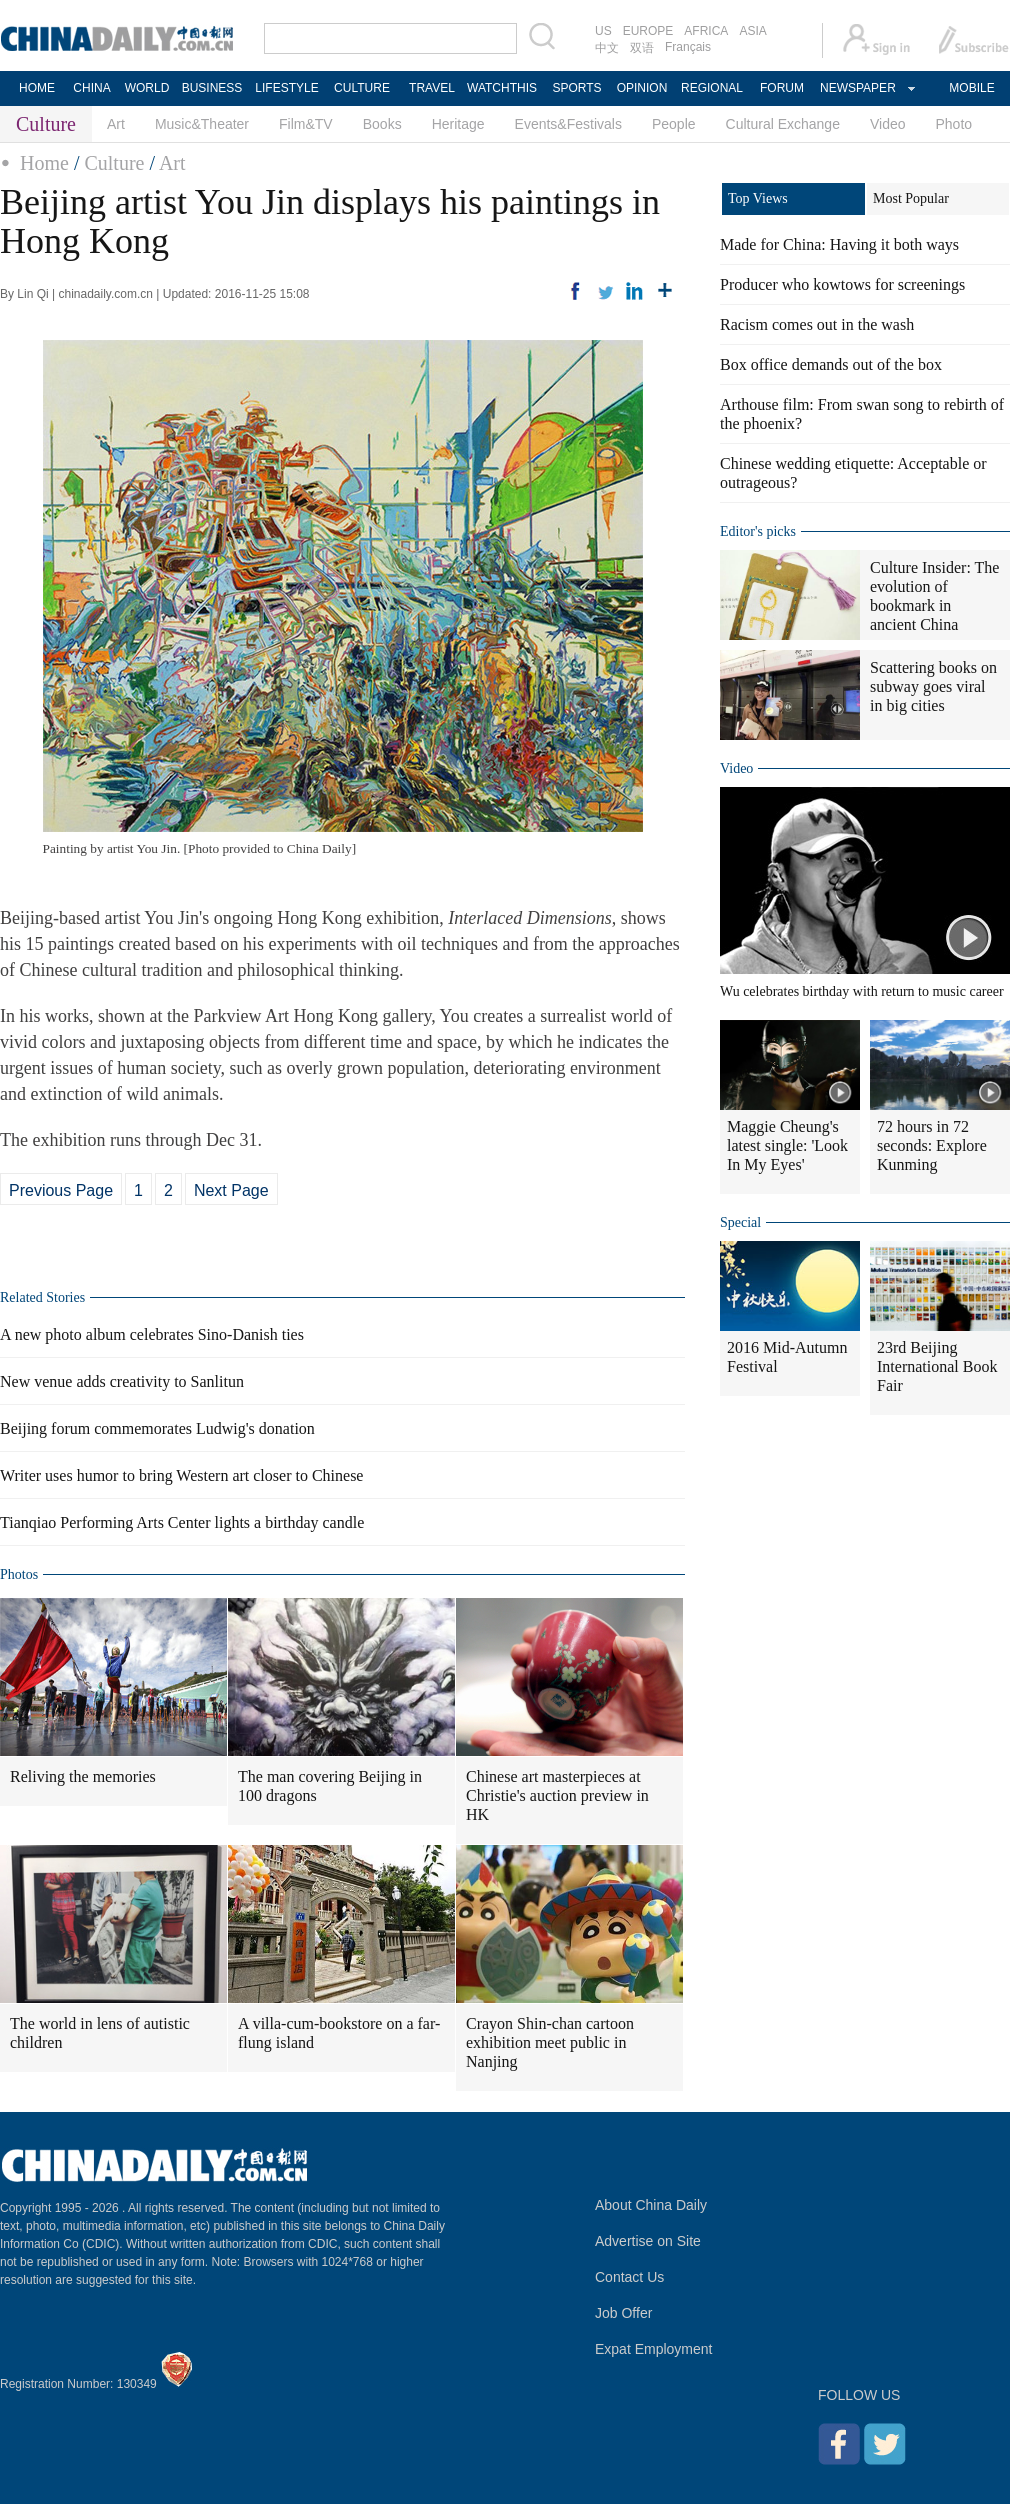 Image resolution: width=1010 pixels, height=2504 pixels. Describe the element at coordinates (44, 163) in the screenshot. I see `Home` at that location.